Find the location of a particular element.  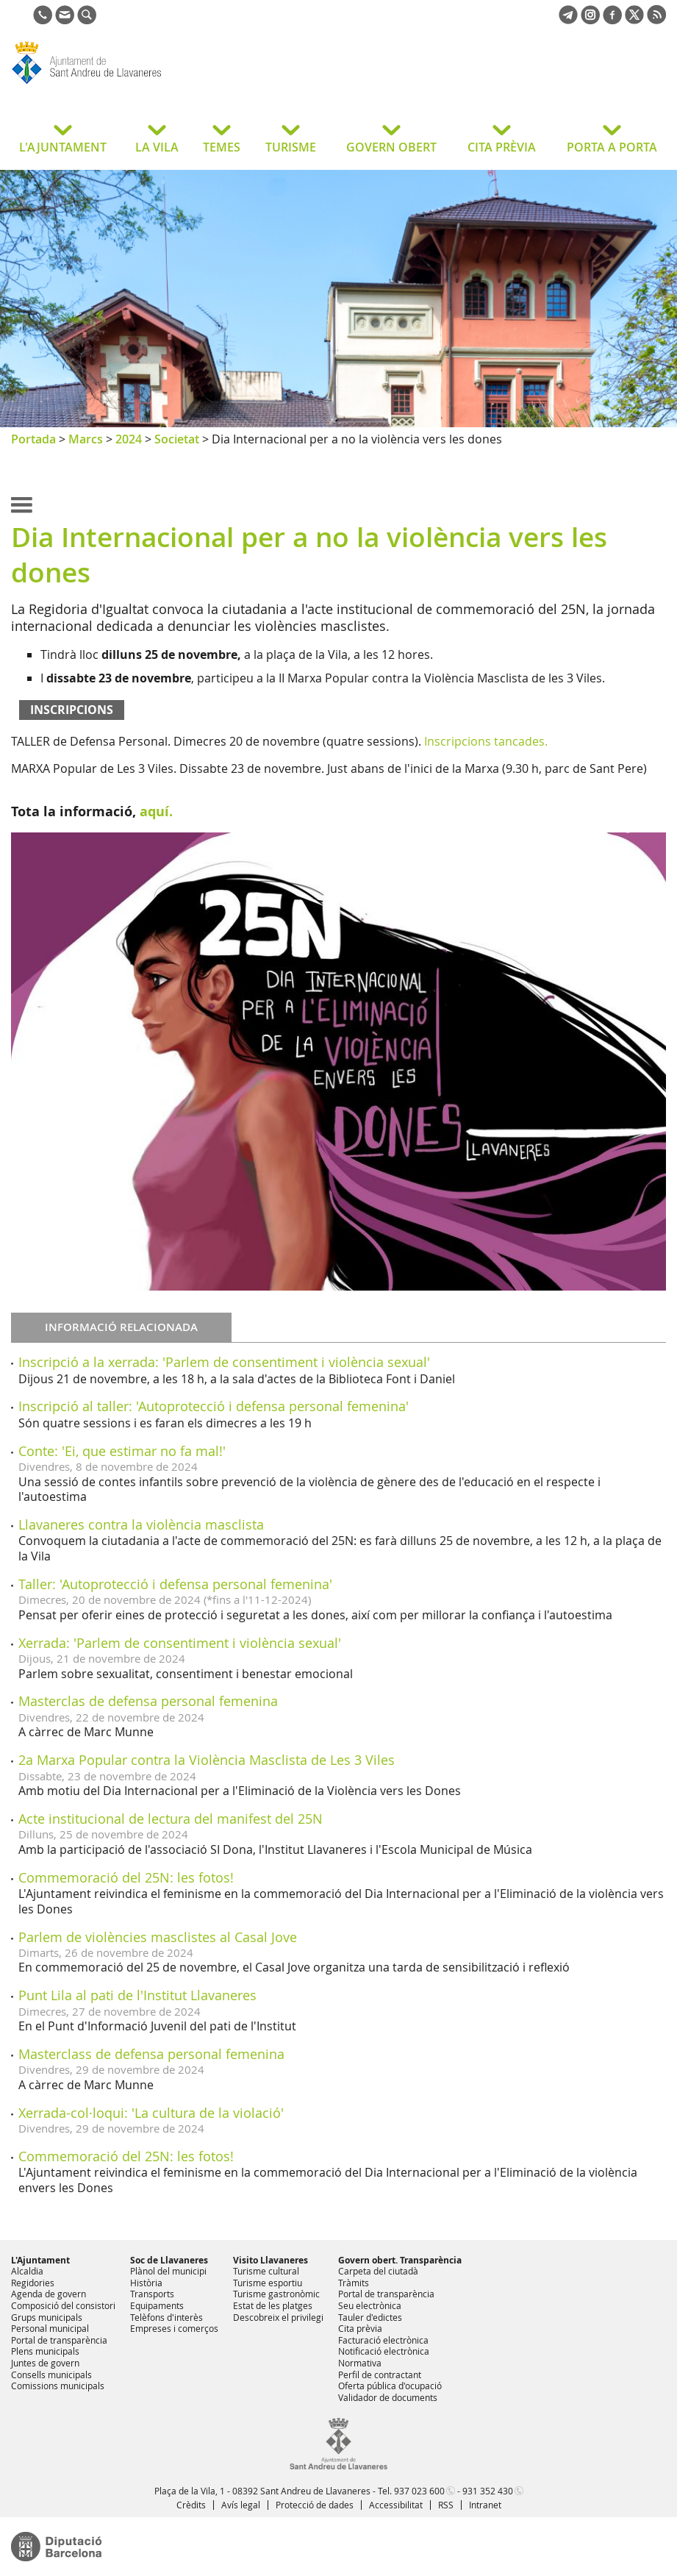

RSS is located at coordinates (446, 2505).